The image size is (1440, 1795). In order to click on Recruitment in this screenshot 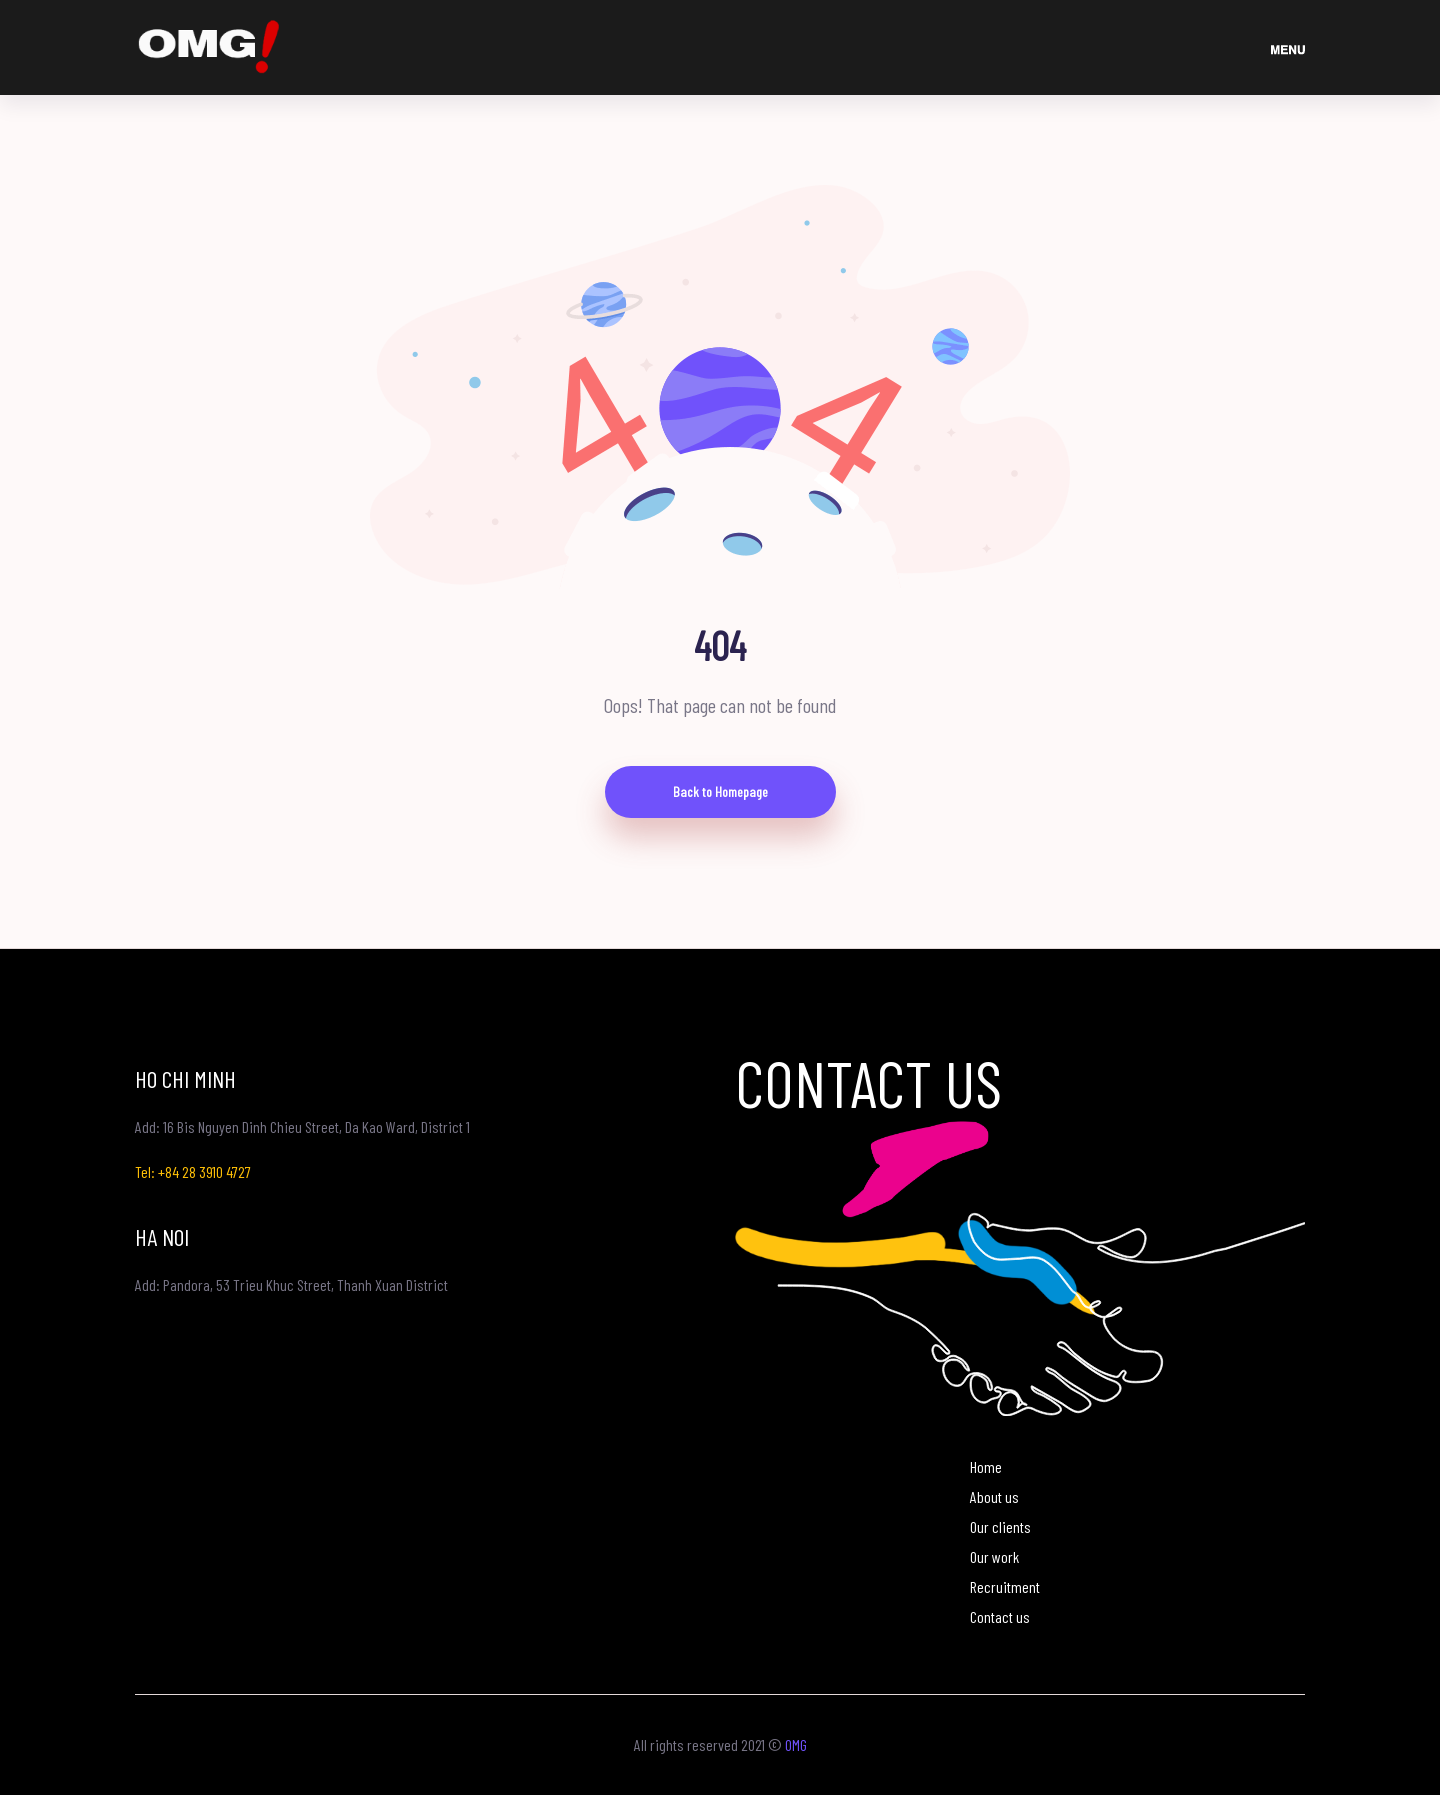, I will do `click(1005, 1586)`.